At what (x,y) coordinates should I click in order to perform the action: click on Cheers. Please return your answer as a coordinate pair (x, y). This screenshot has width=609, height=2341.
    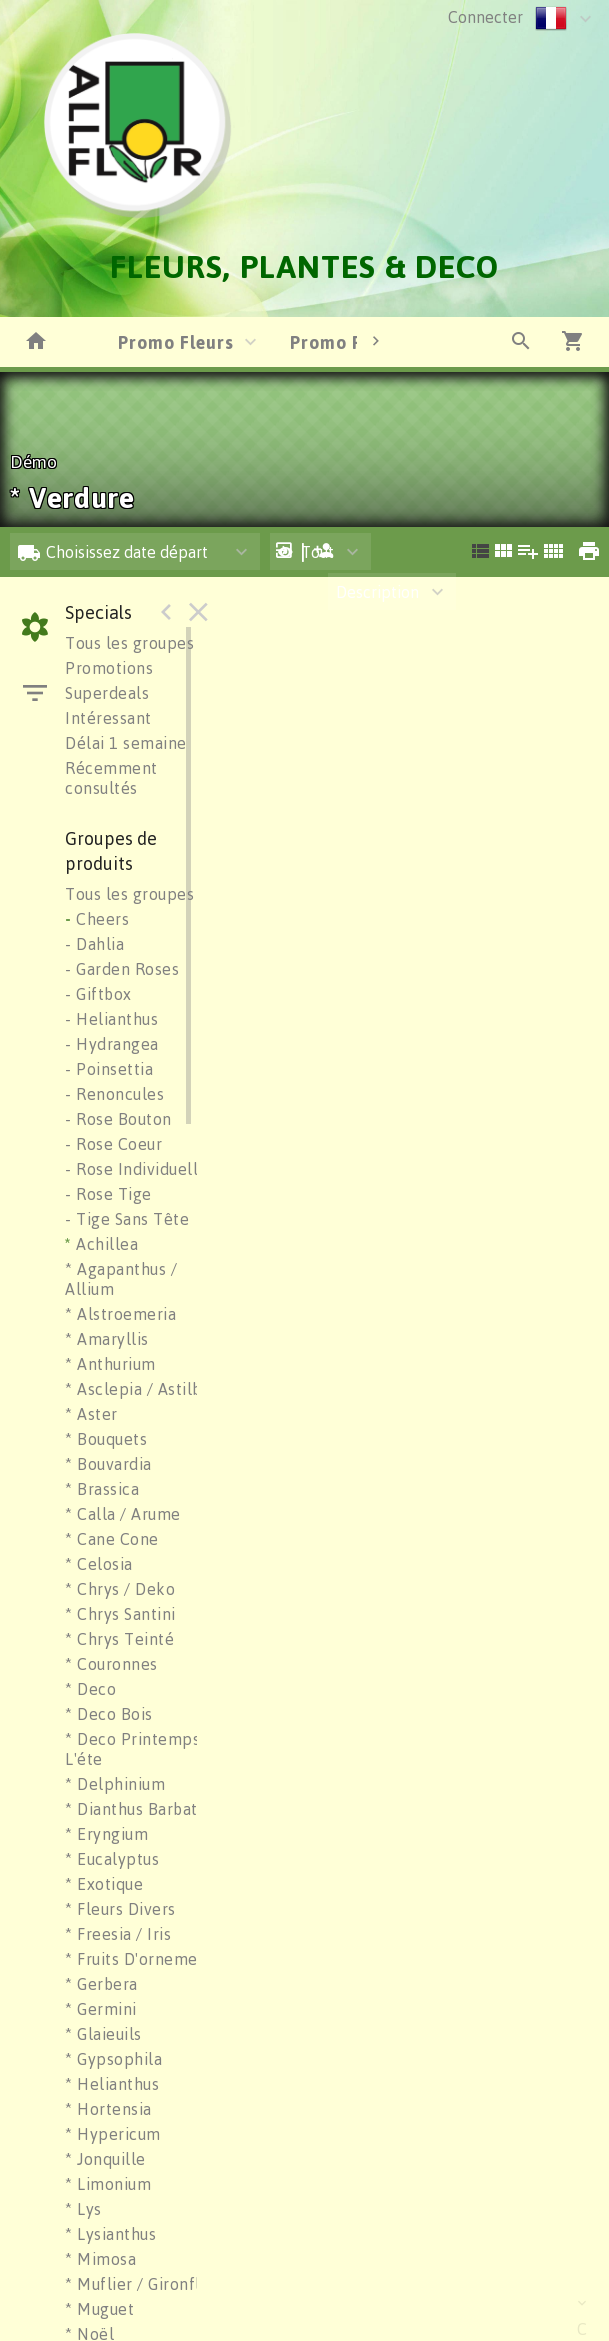
    Looking at the image, I should click on (97, 919).